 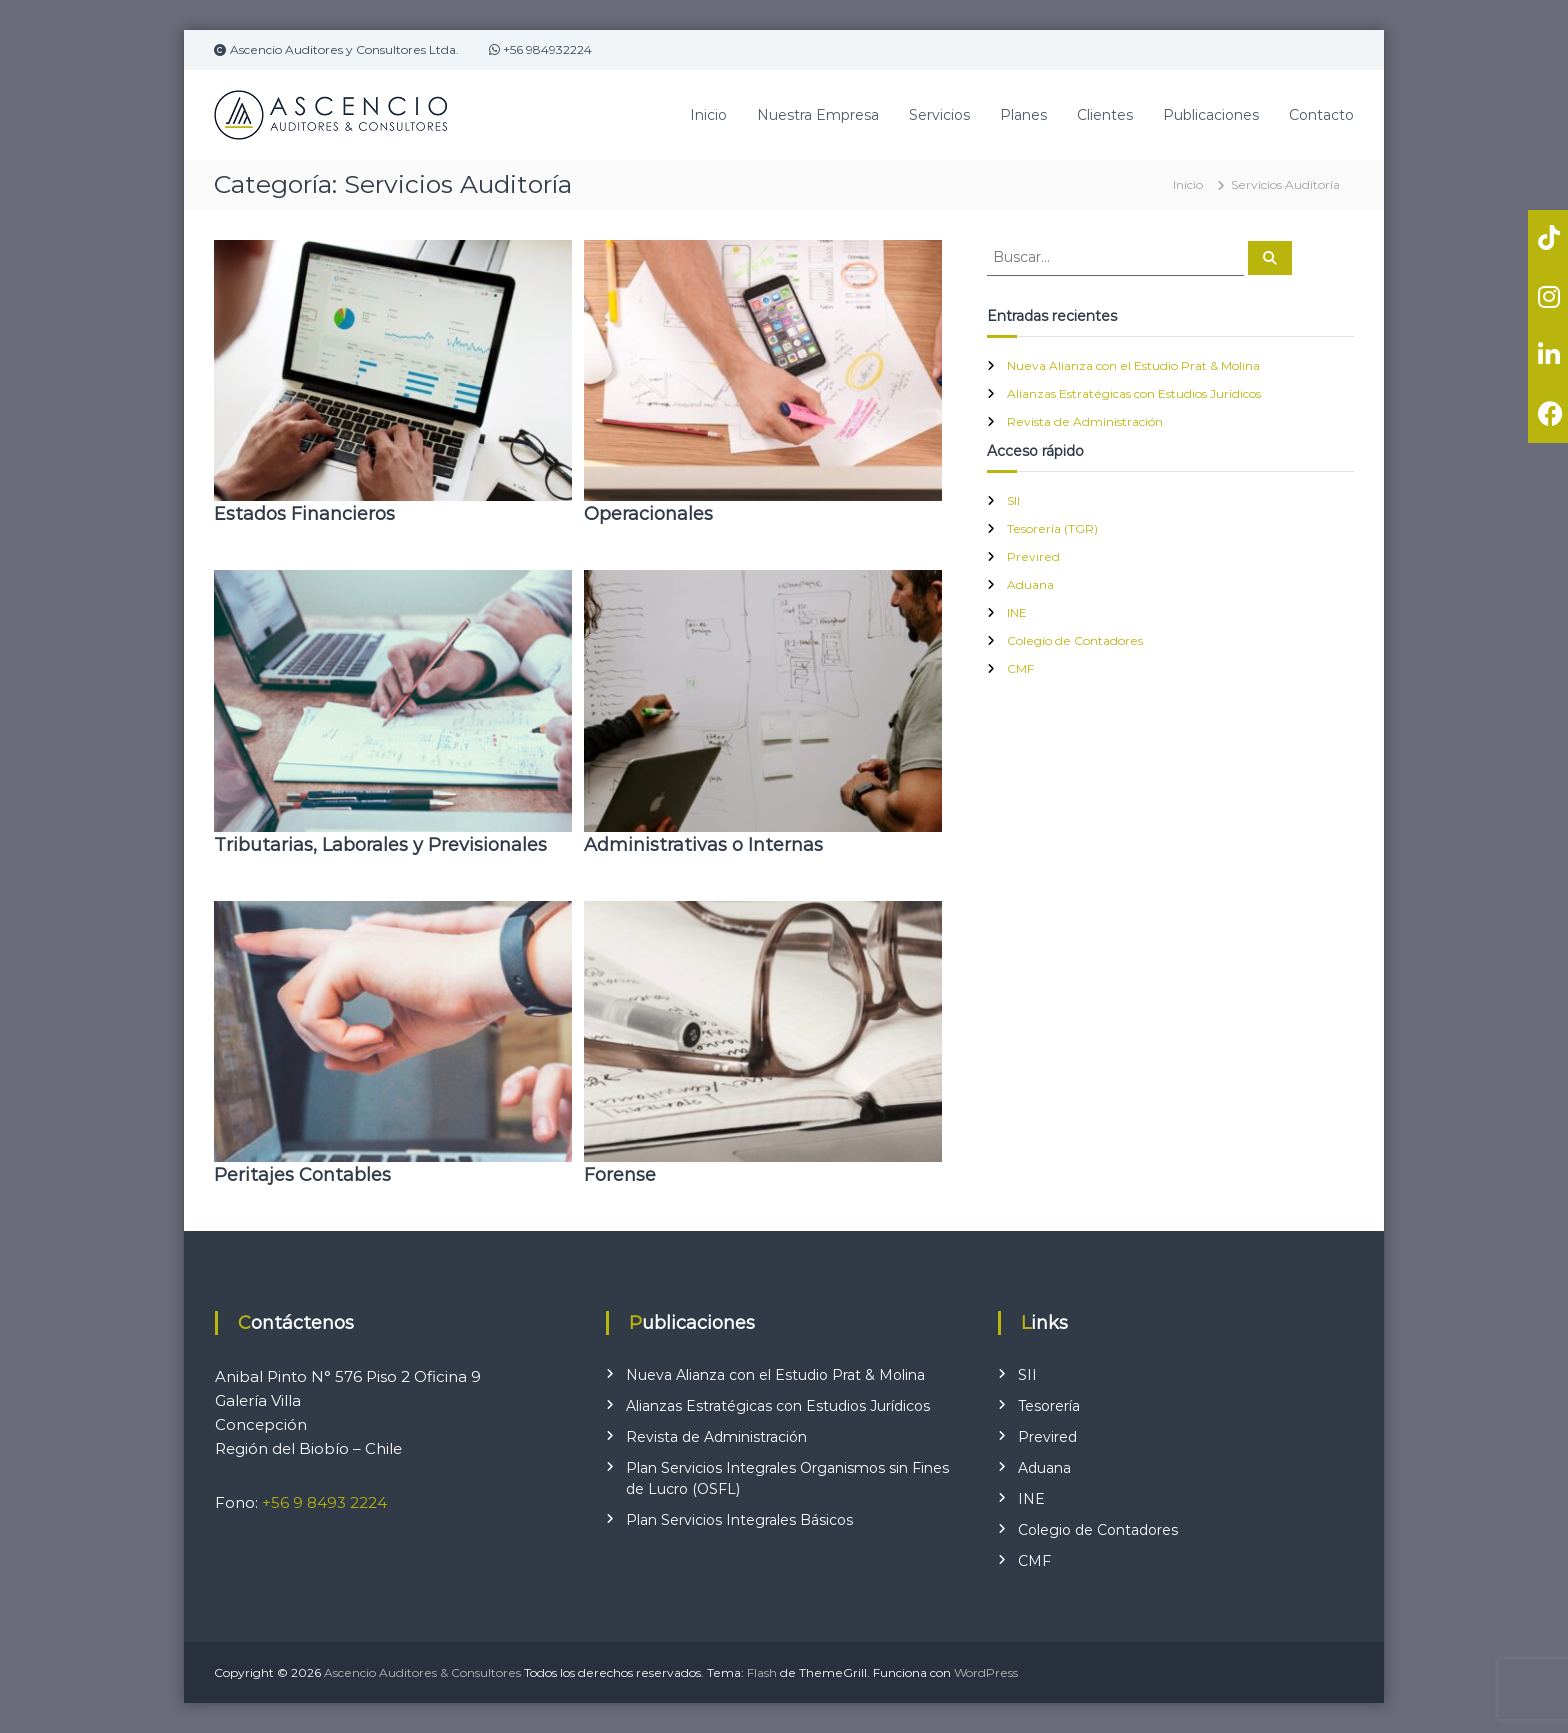 I want to click on Forense, so click(x=620, y=1175).